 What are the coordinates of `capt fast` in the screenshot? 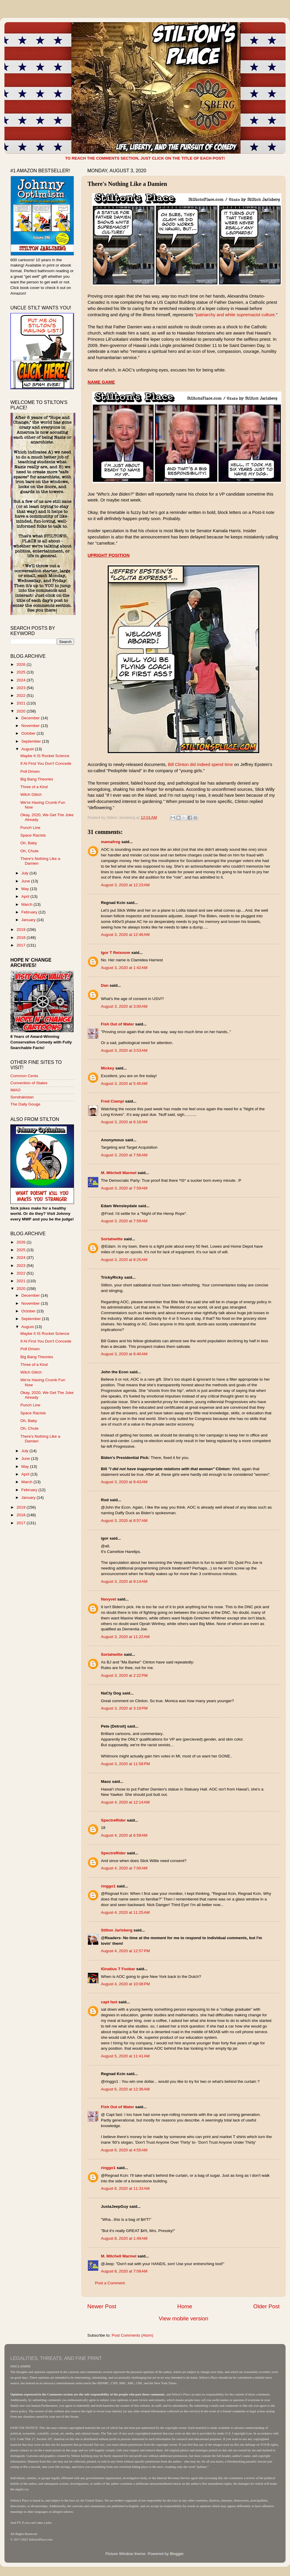 It's located at (109, 2002).